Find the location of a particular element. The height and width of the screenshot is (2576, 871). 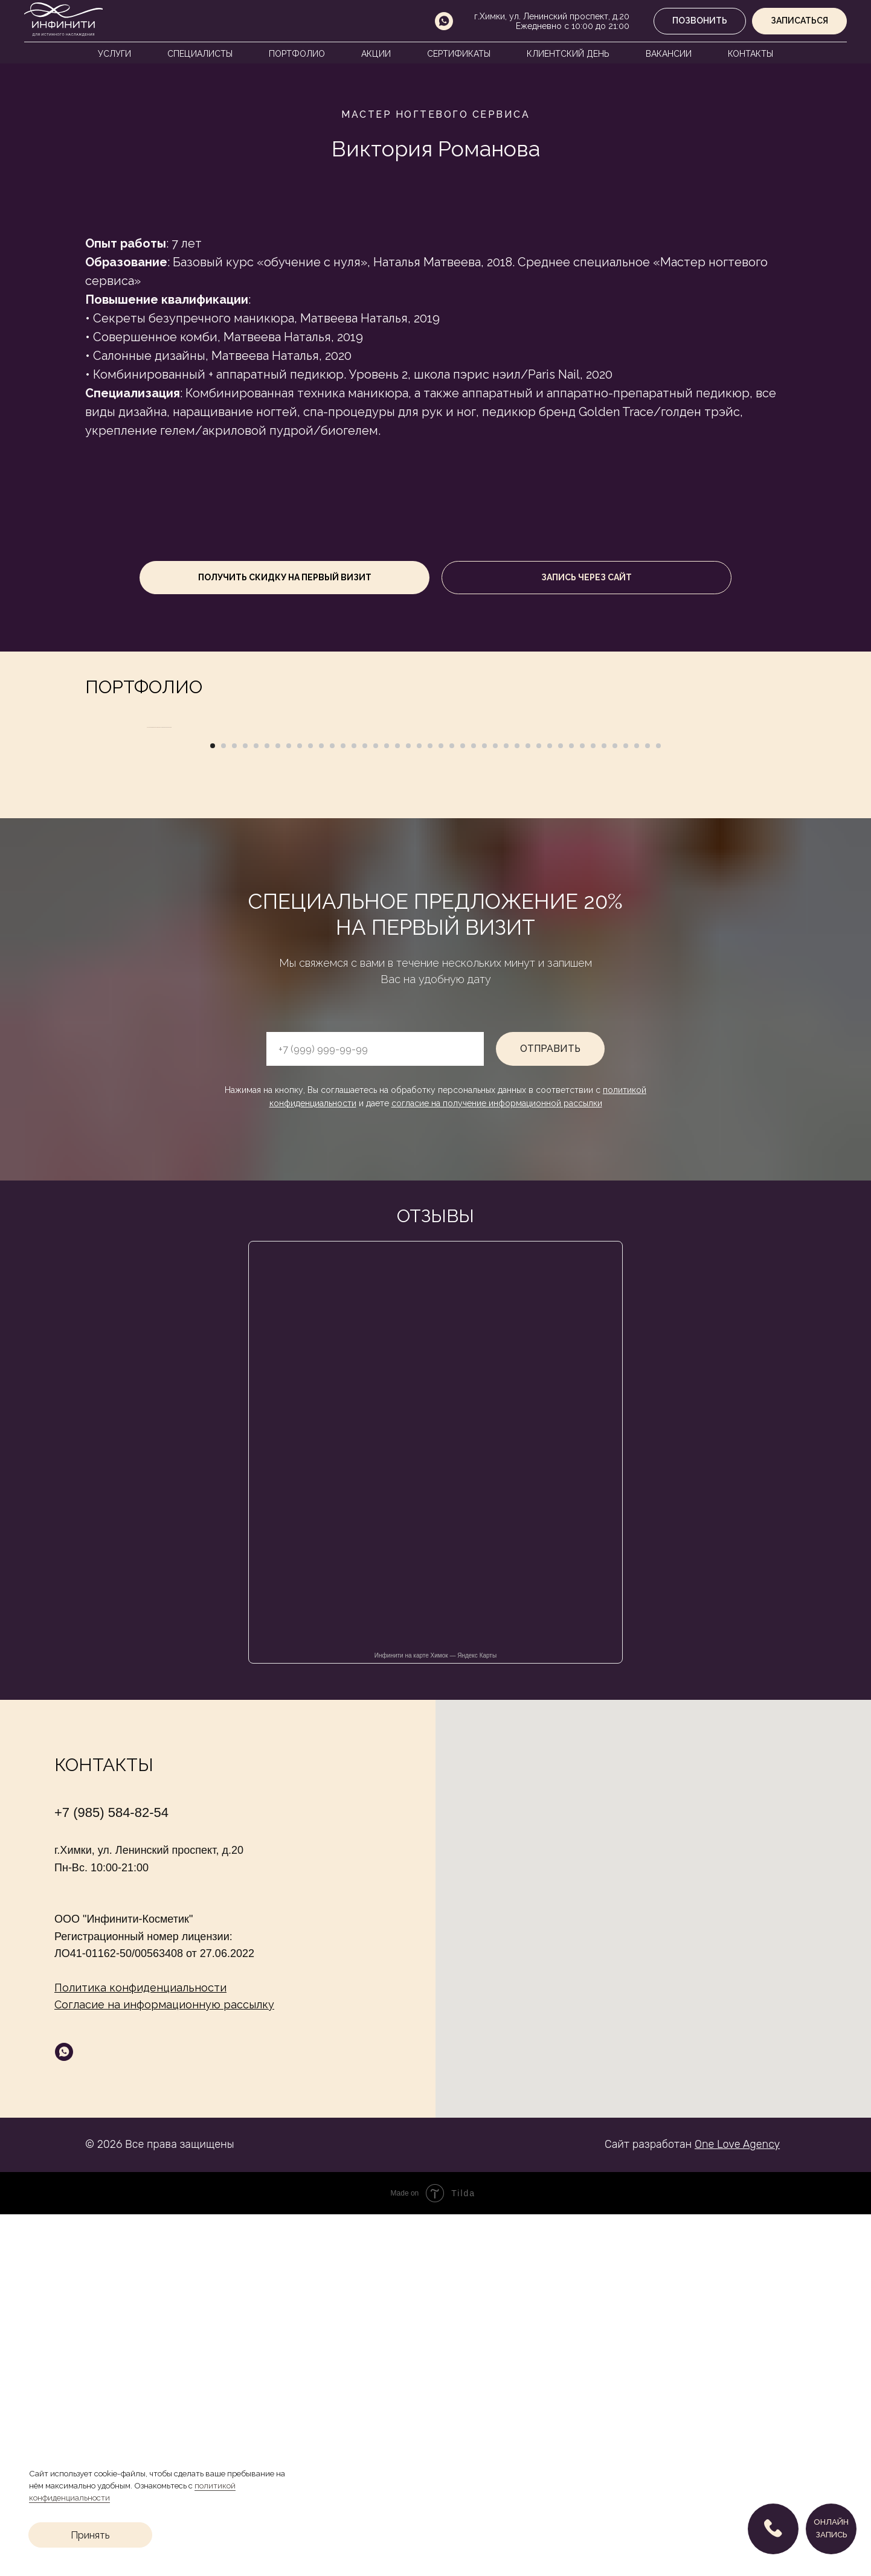

[Перейти к слайду 21] is located at coordinates (430, 1107).